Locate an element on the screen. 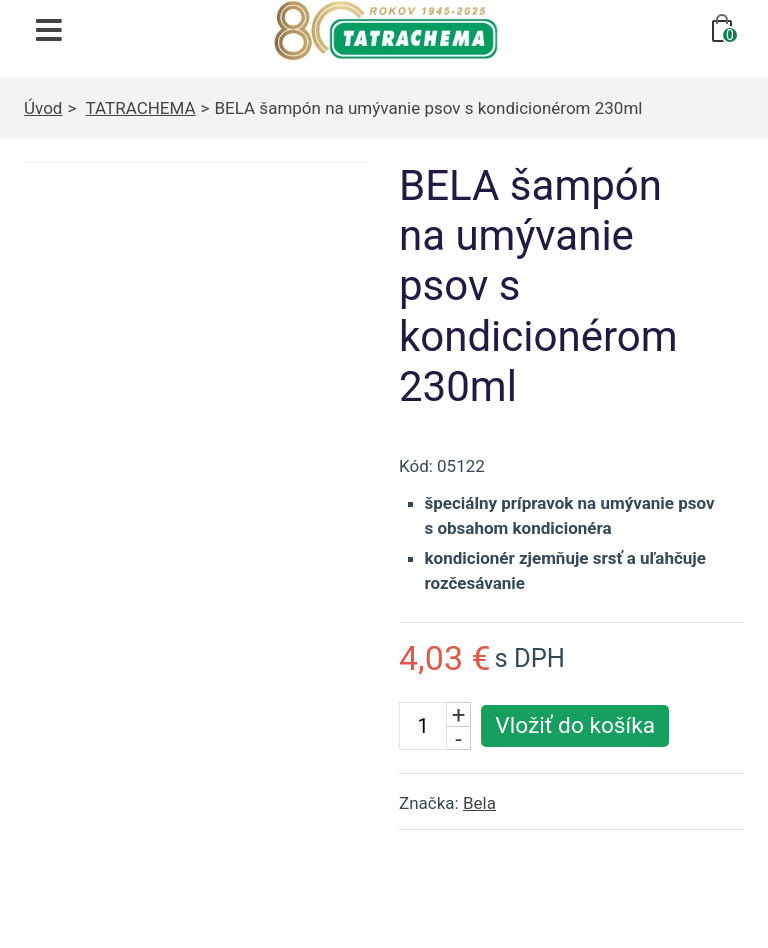  Bela is located at coordinates (479, 803).